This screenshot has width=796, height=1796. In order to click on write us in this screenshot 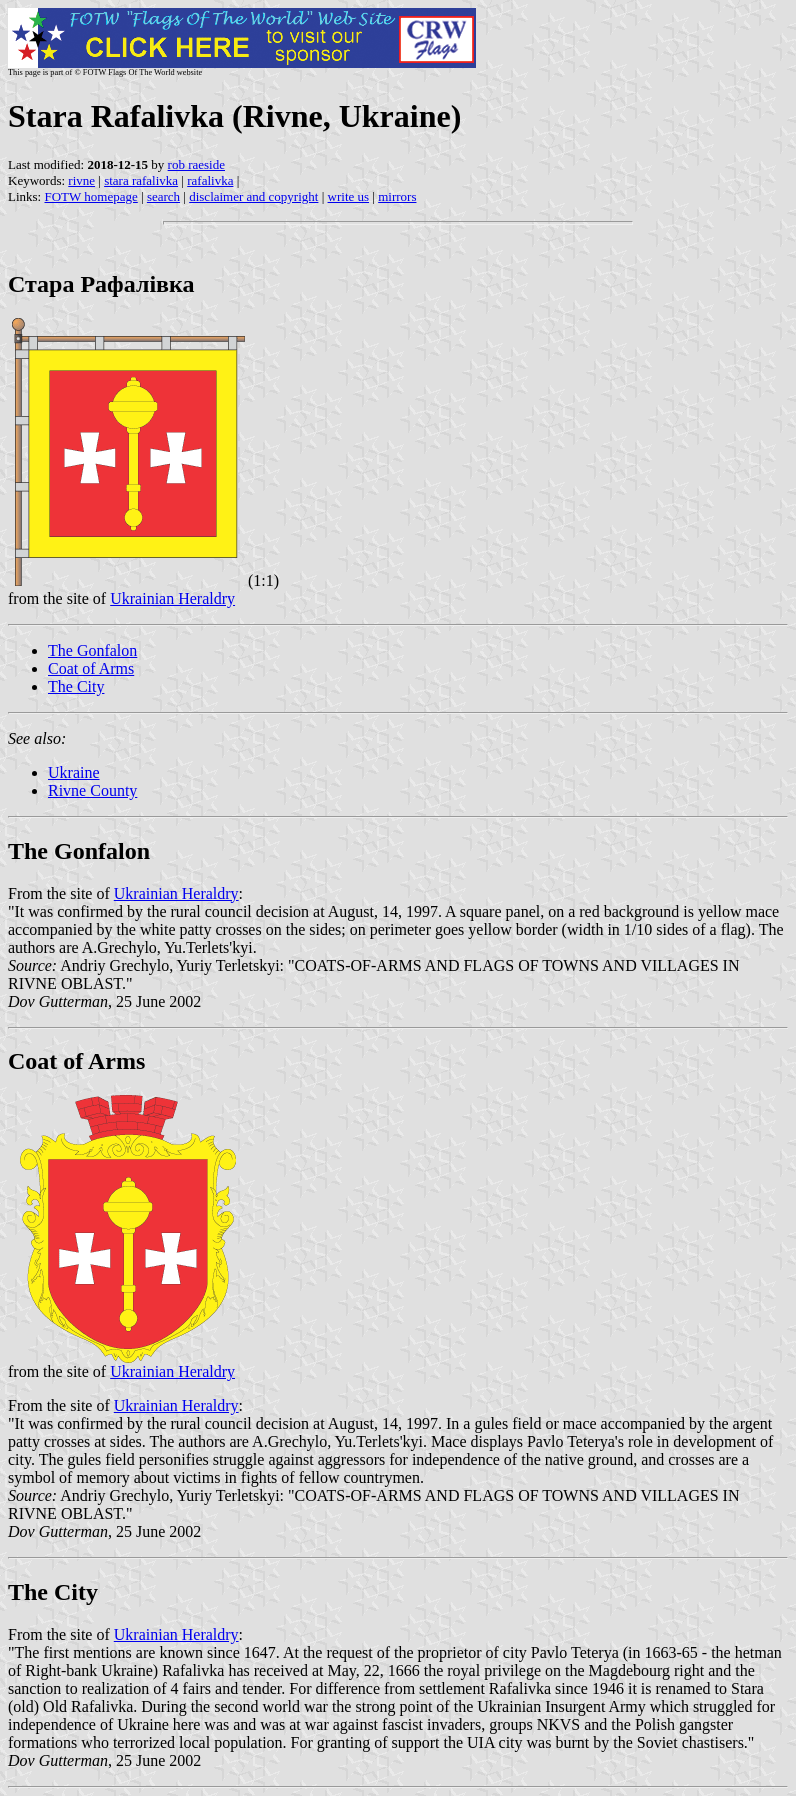, I will do `click(349, 196)`.